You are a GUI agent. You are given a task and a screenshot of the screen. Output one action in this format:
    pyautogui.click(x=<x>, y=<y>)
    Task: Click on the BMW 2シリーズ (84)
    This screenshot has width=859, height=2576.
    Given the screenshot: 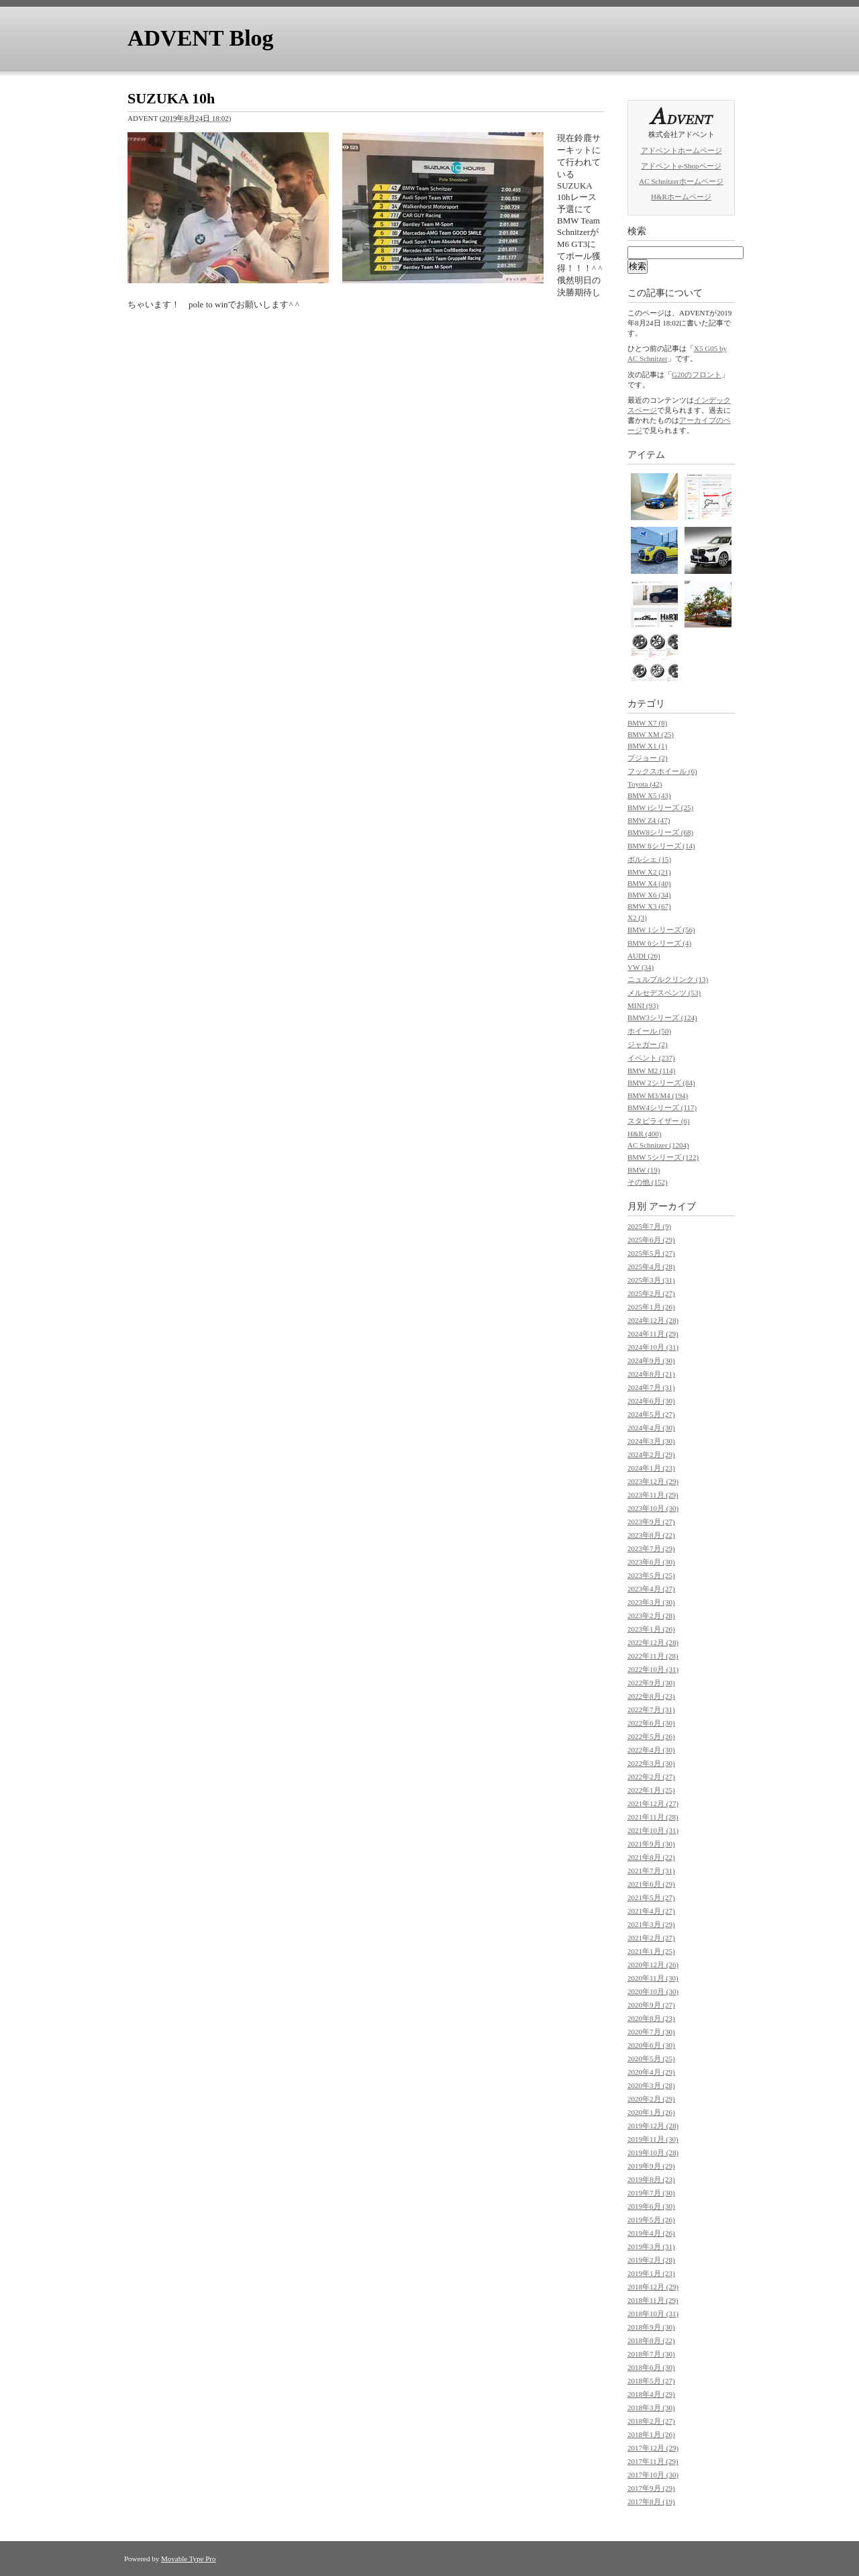 What is the action you would take?
    pyautogui.click(x=661, y=1083)
    